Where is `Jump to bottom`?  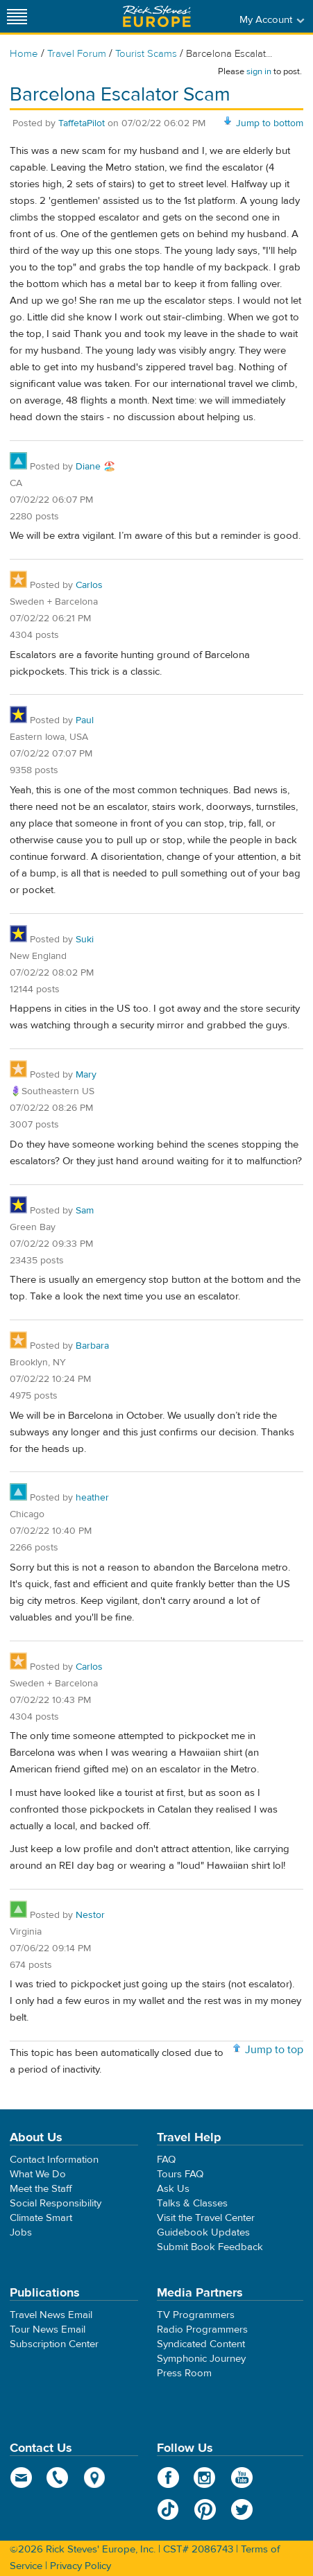 Jump to bottom is located at coordinates (269, 123).